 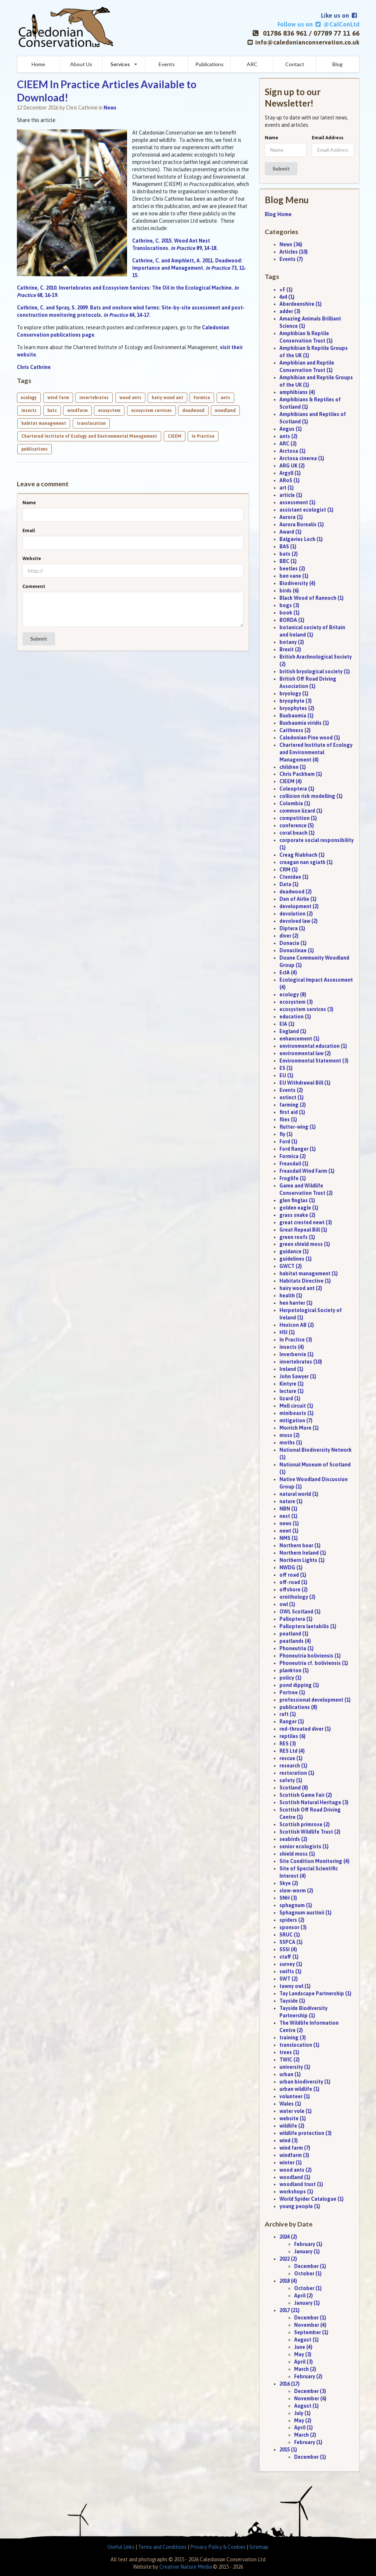 I want to click on staff (1), so click(x=289, y=1957).